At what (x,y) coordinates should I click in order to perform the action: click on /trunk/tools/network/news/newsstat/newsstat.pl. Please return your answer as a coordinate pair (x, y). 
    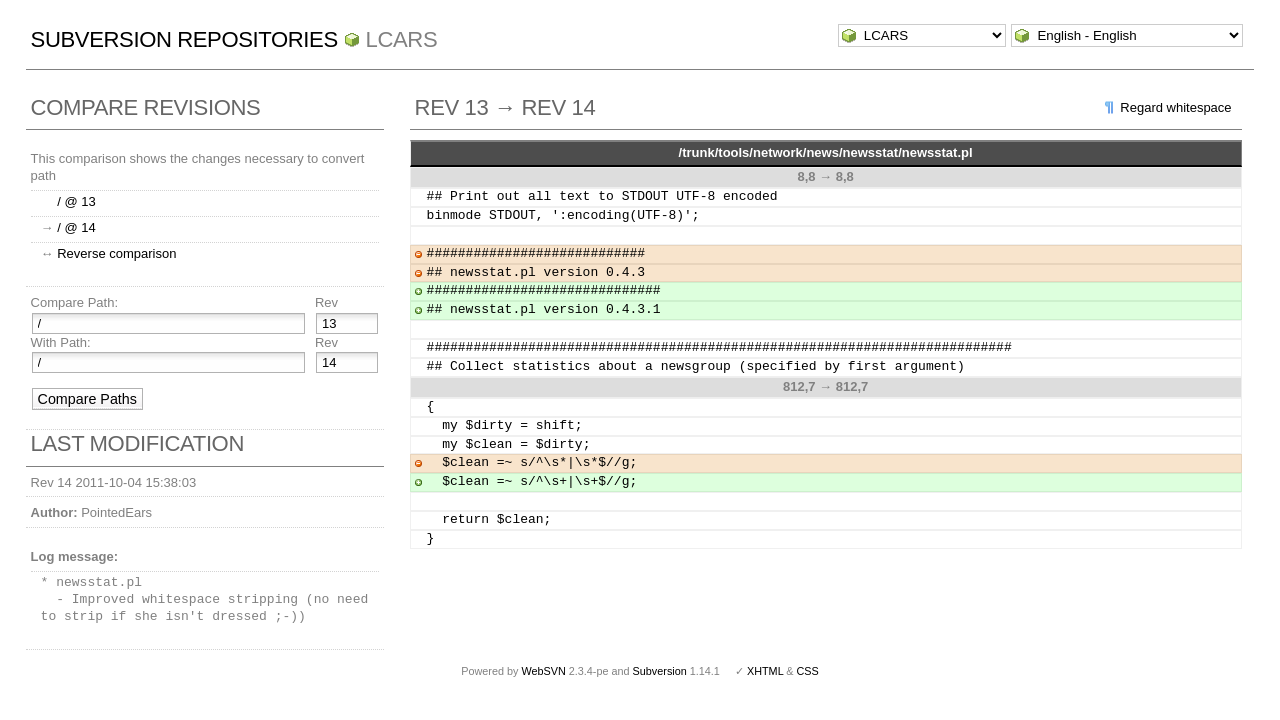
    Looking at the image, I should click on (826, 152).